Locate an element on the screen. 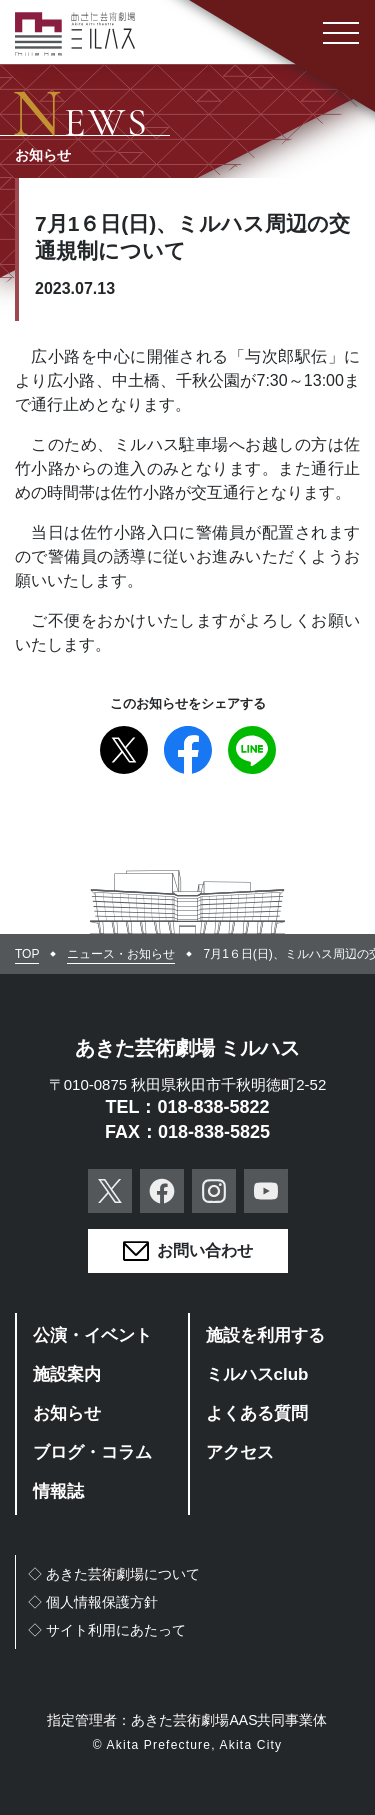 The height and width of the screenshot is (1815, 375). ニュース・お知らせ is located at coordinates (121, 954).